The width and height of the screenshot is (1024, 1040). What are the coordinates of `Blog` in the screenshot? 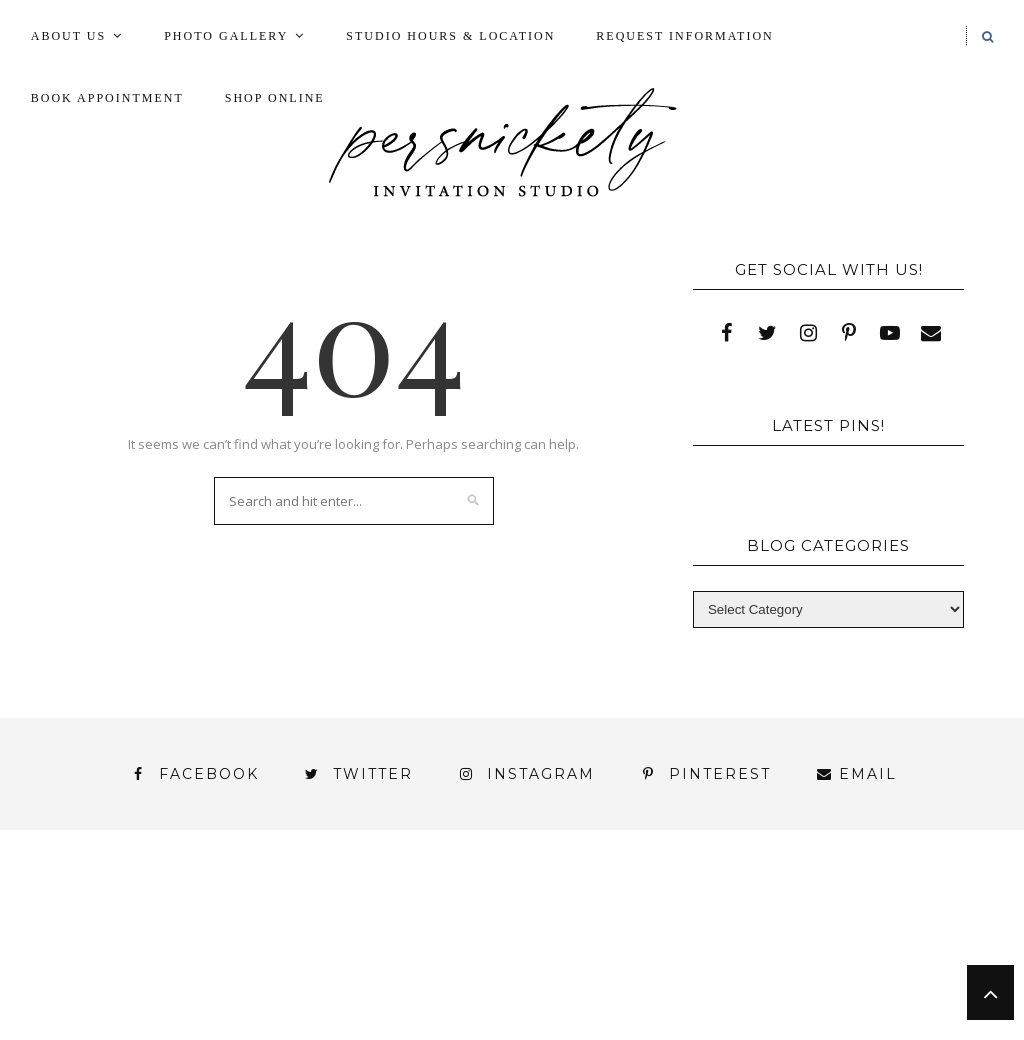 It's located at (138, 923).